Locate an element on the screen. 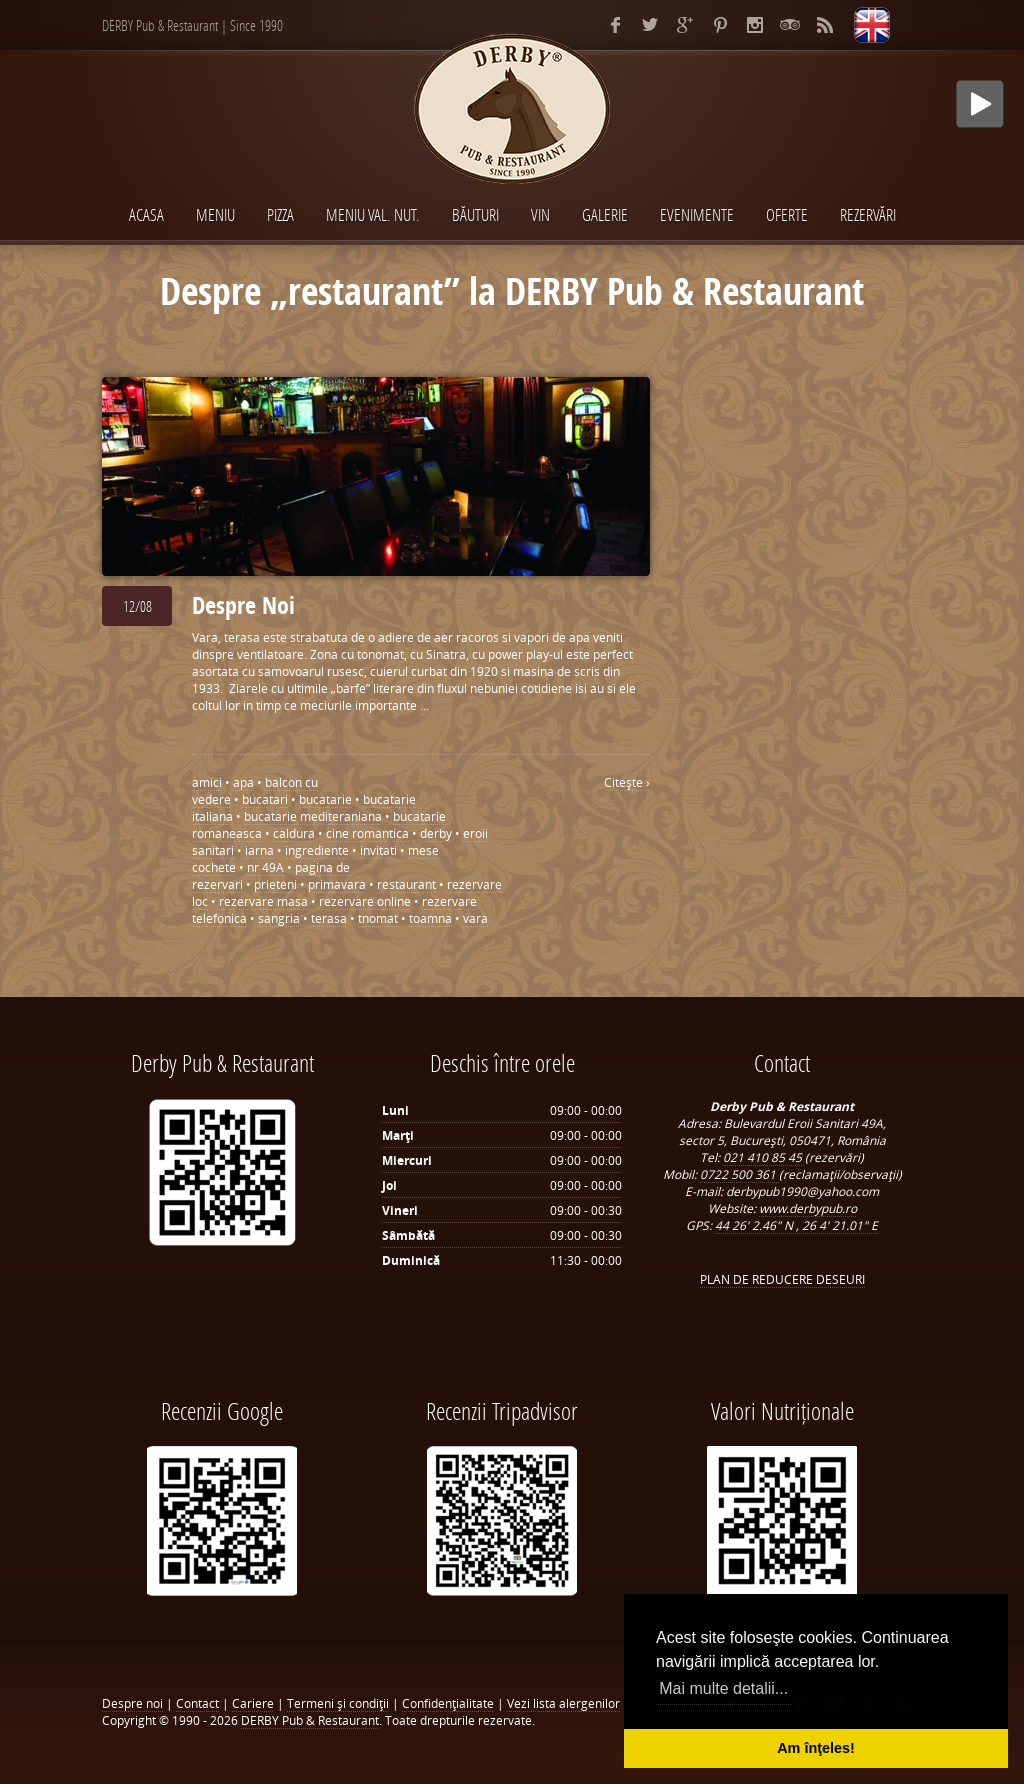 The image size is (1024, 1784). prieteni is located at coordinates (275, 884).